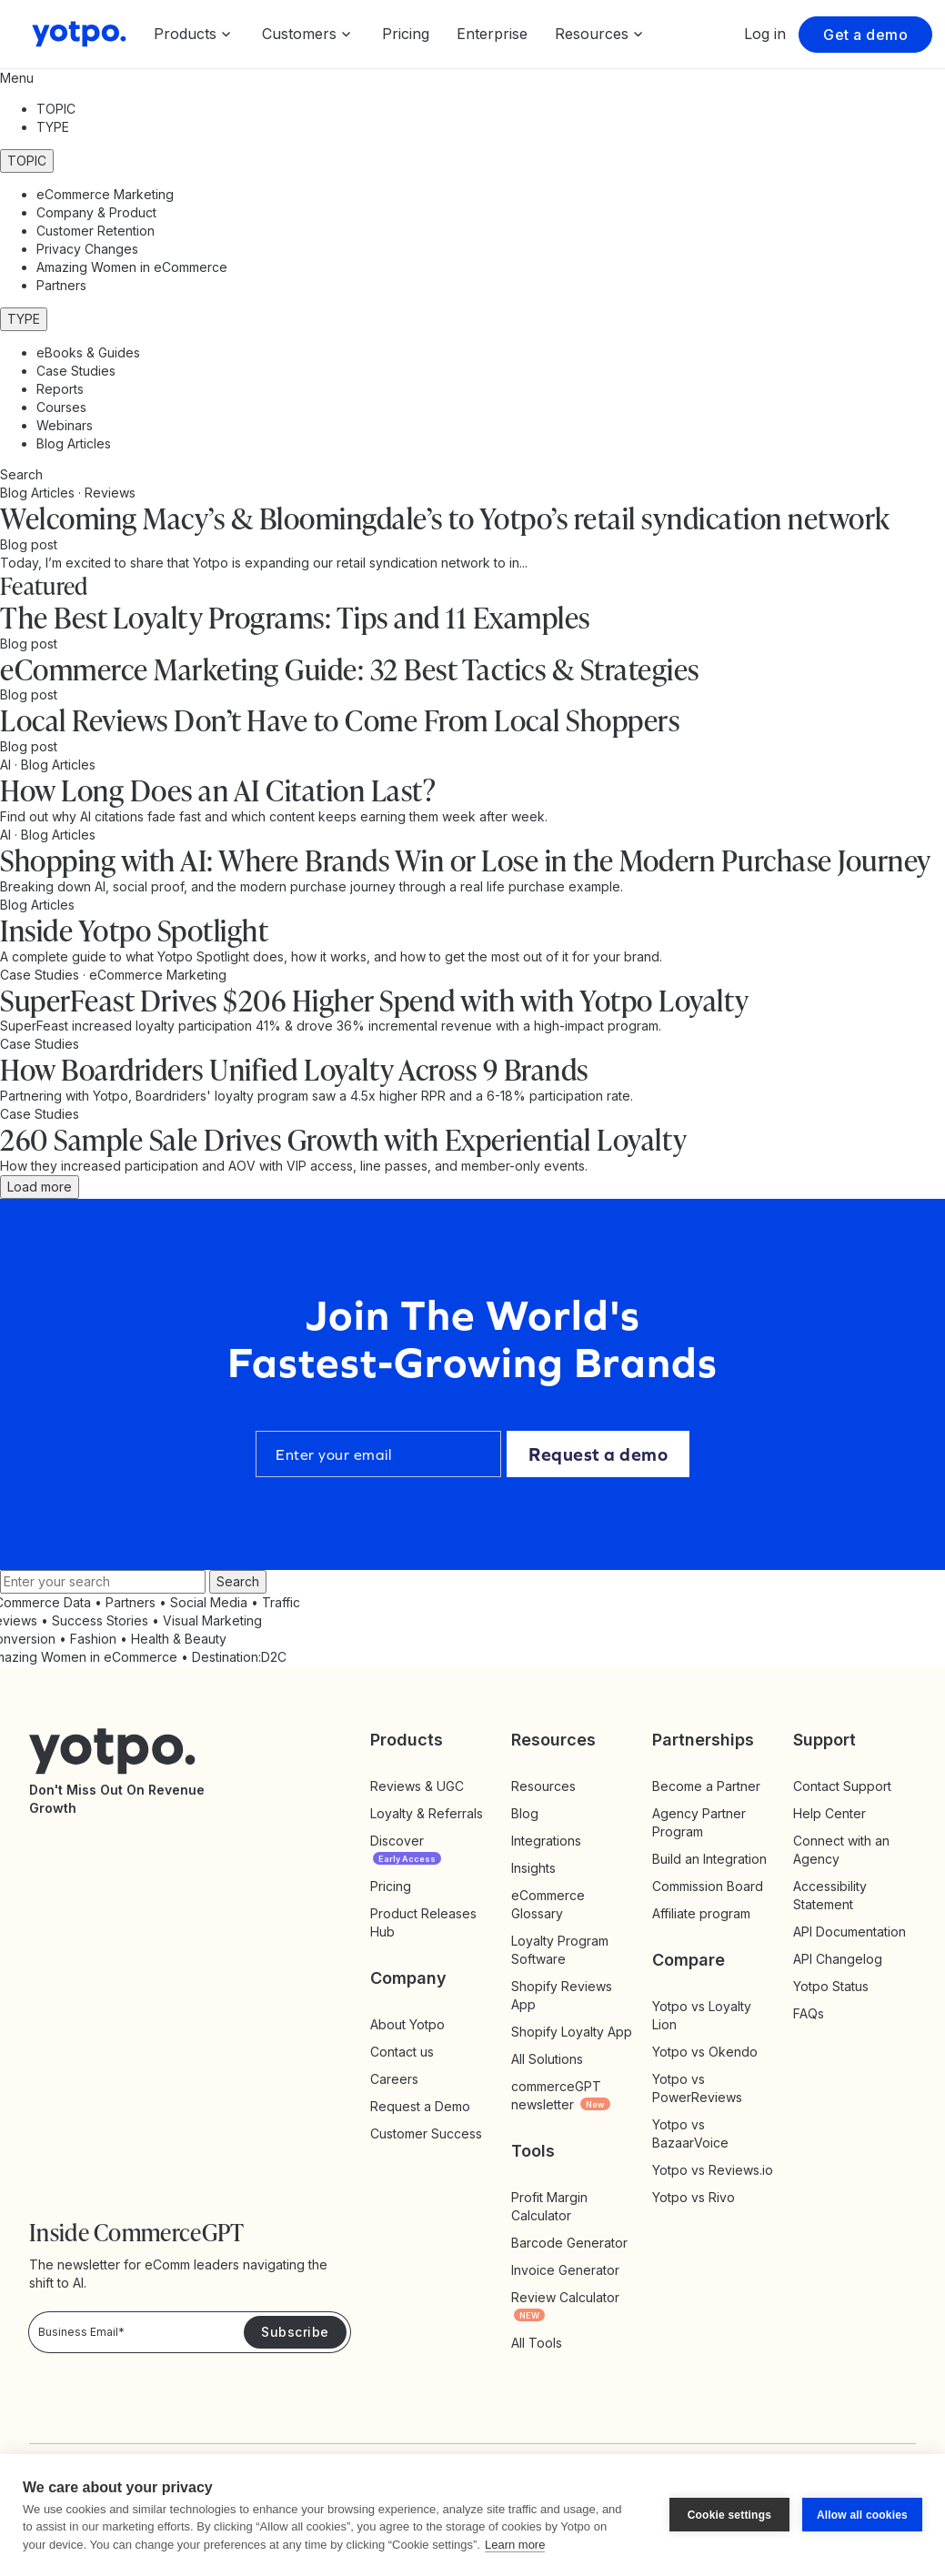 The image size is (945, 2576). I want to click on Partners, so click(61, 285).